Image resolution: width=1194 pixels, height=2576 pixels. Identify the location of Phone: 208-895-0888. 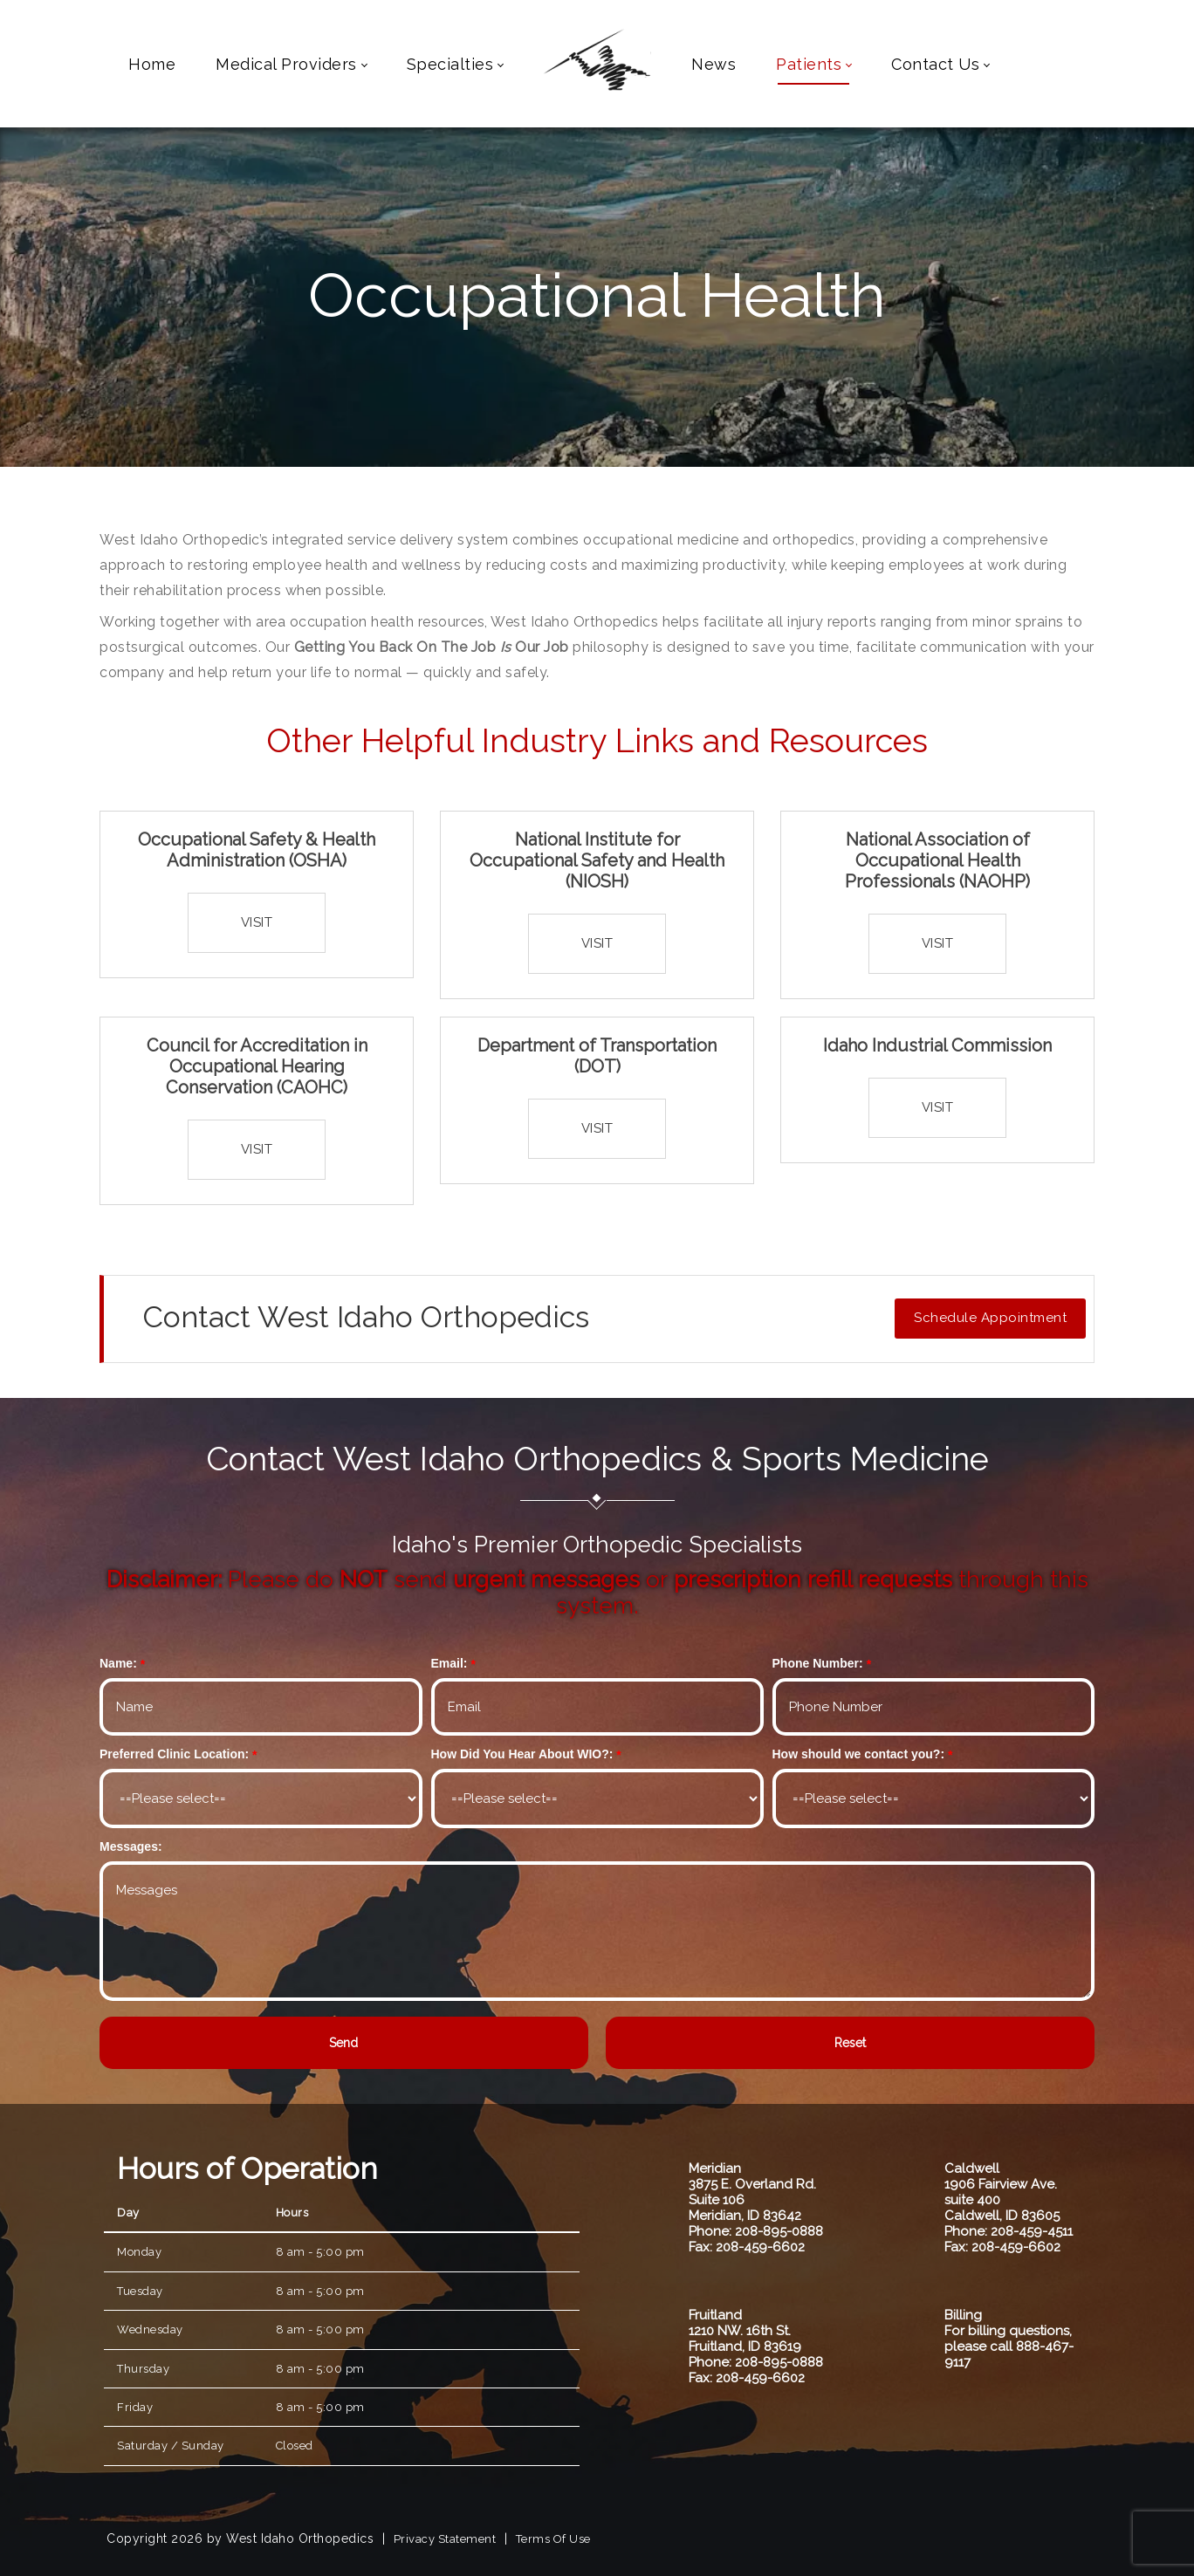
(756, 2231).